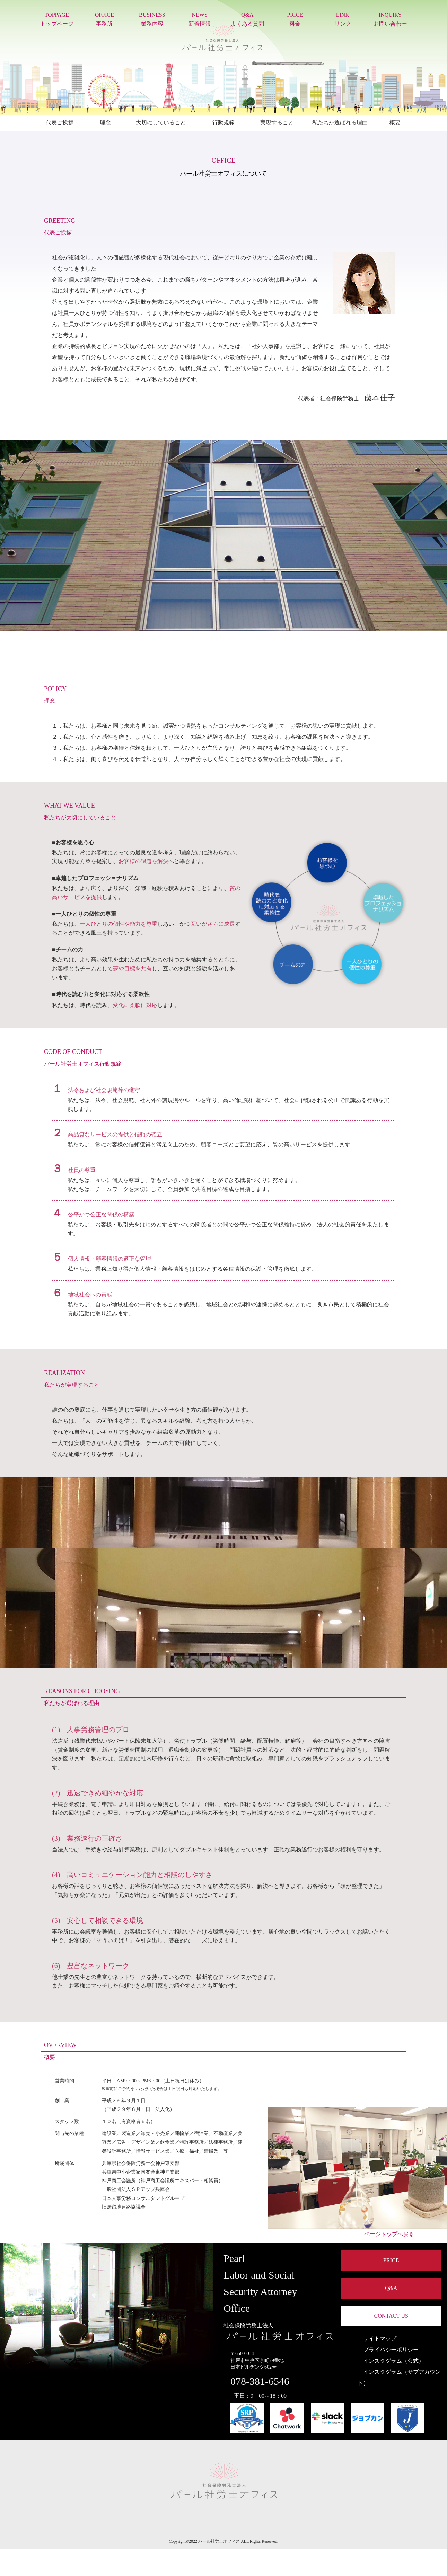 This screenshot has width=447, height=2576. I want to click on OFFICE事務所, so click(104, 19).